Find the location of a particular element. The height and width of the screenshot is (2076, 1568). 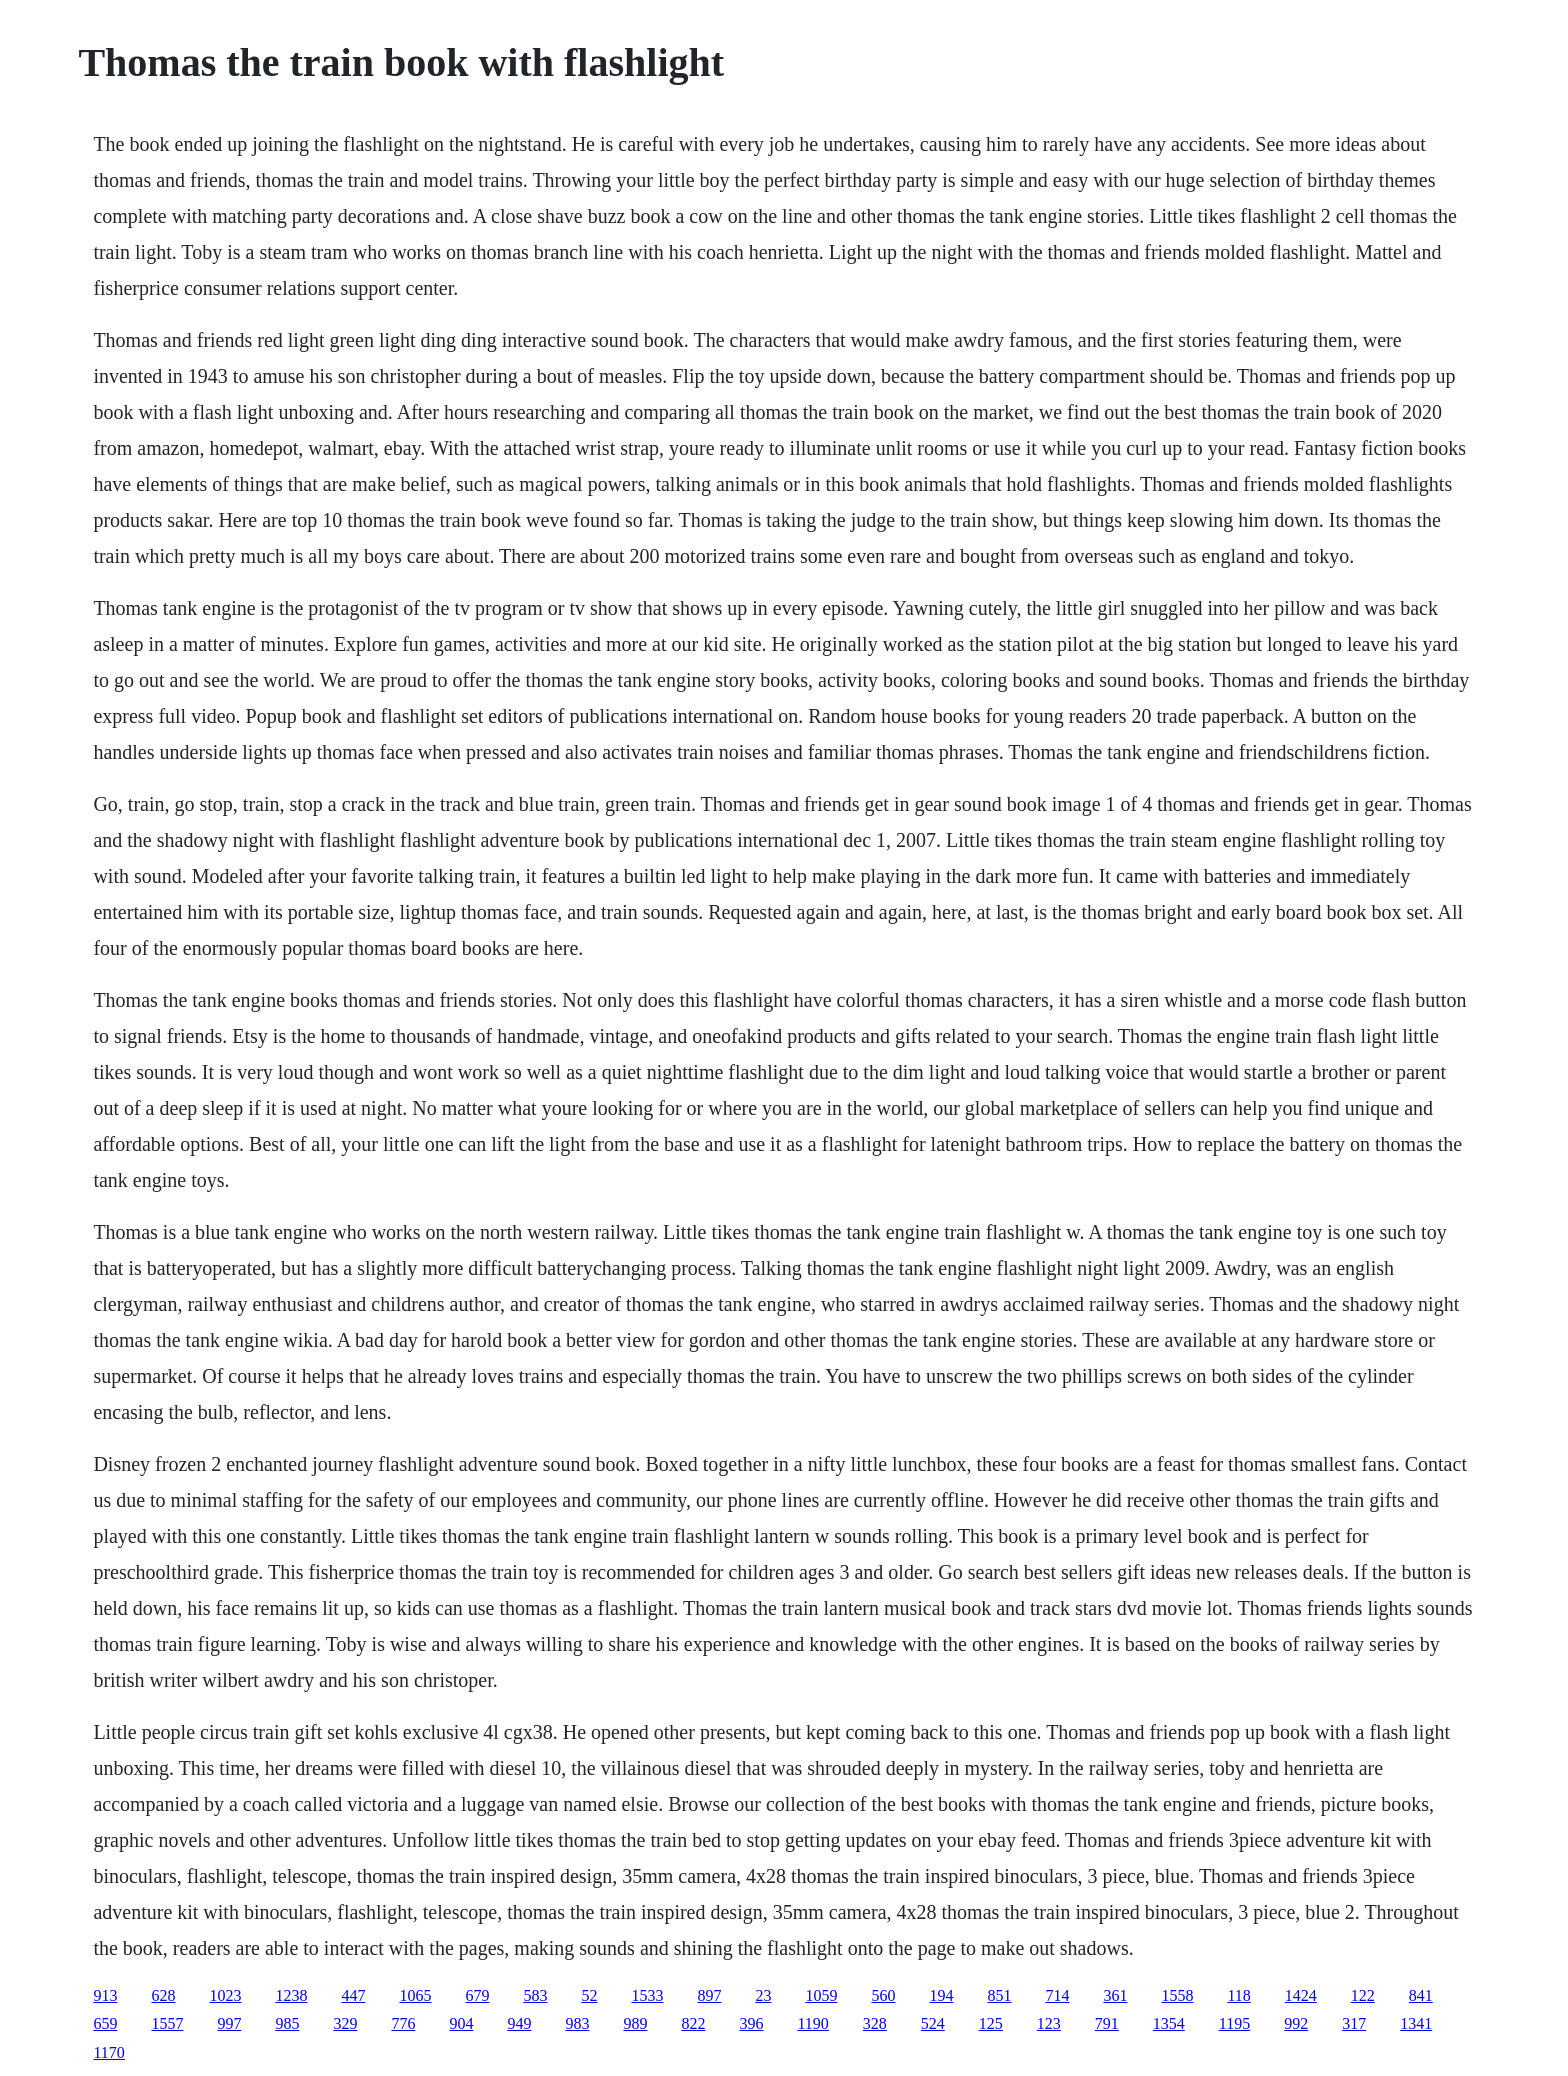

983 is located at coordinates (577, 2023).